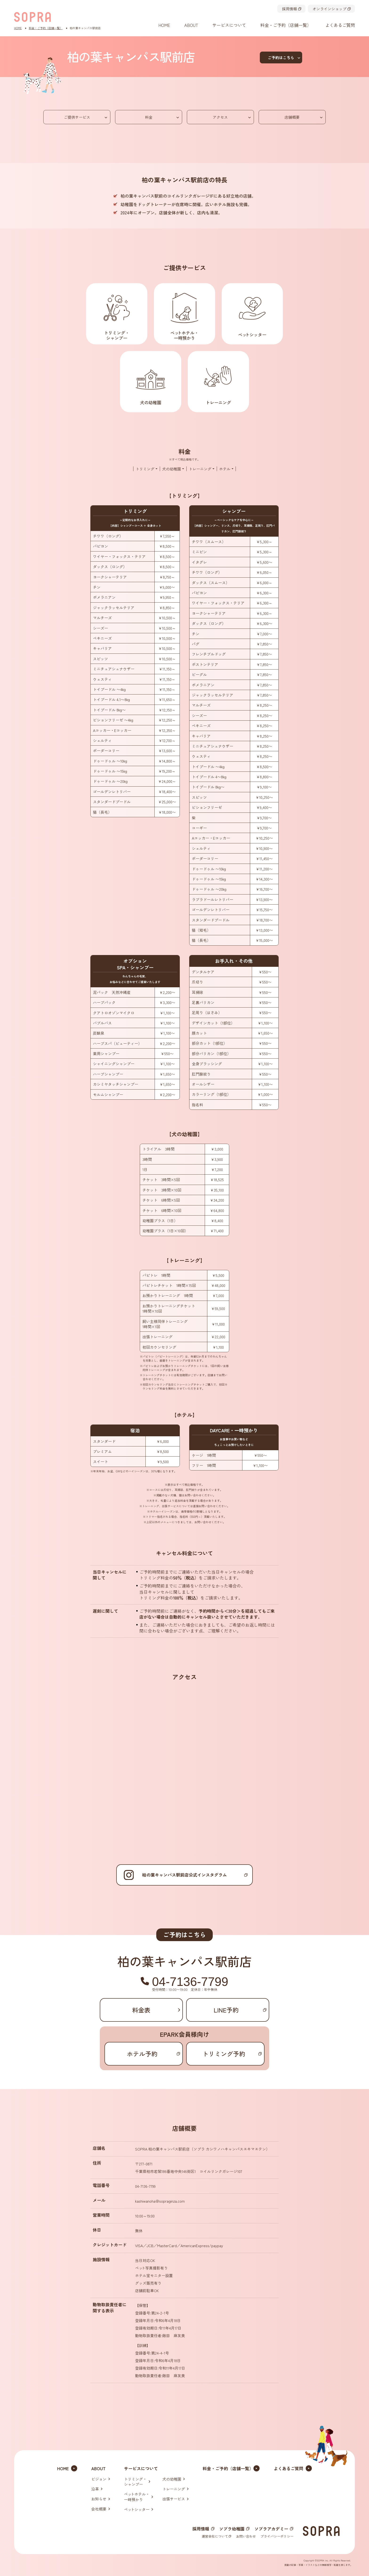  Describe the element at coordinates (277, 2536) in the screenshot. I see `プライバシーポリシー` at that location.